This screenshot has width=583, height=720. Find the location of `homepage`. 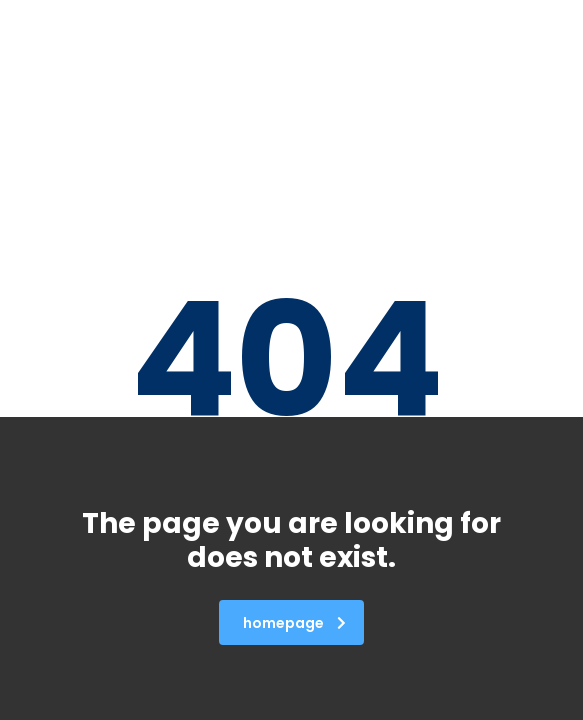

homepage is located at coordinates (294, 623).